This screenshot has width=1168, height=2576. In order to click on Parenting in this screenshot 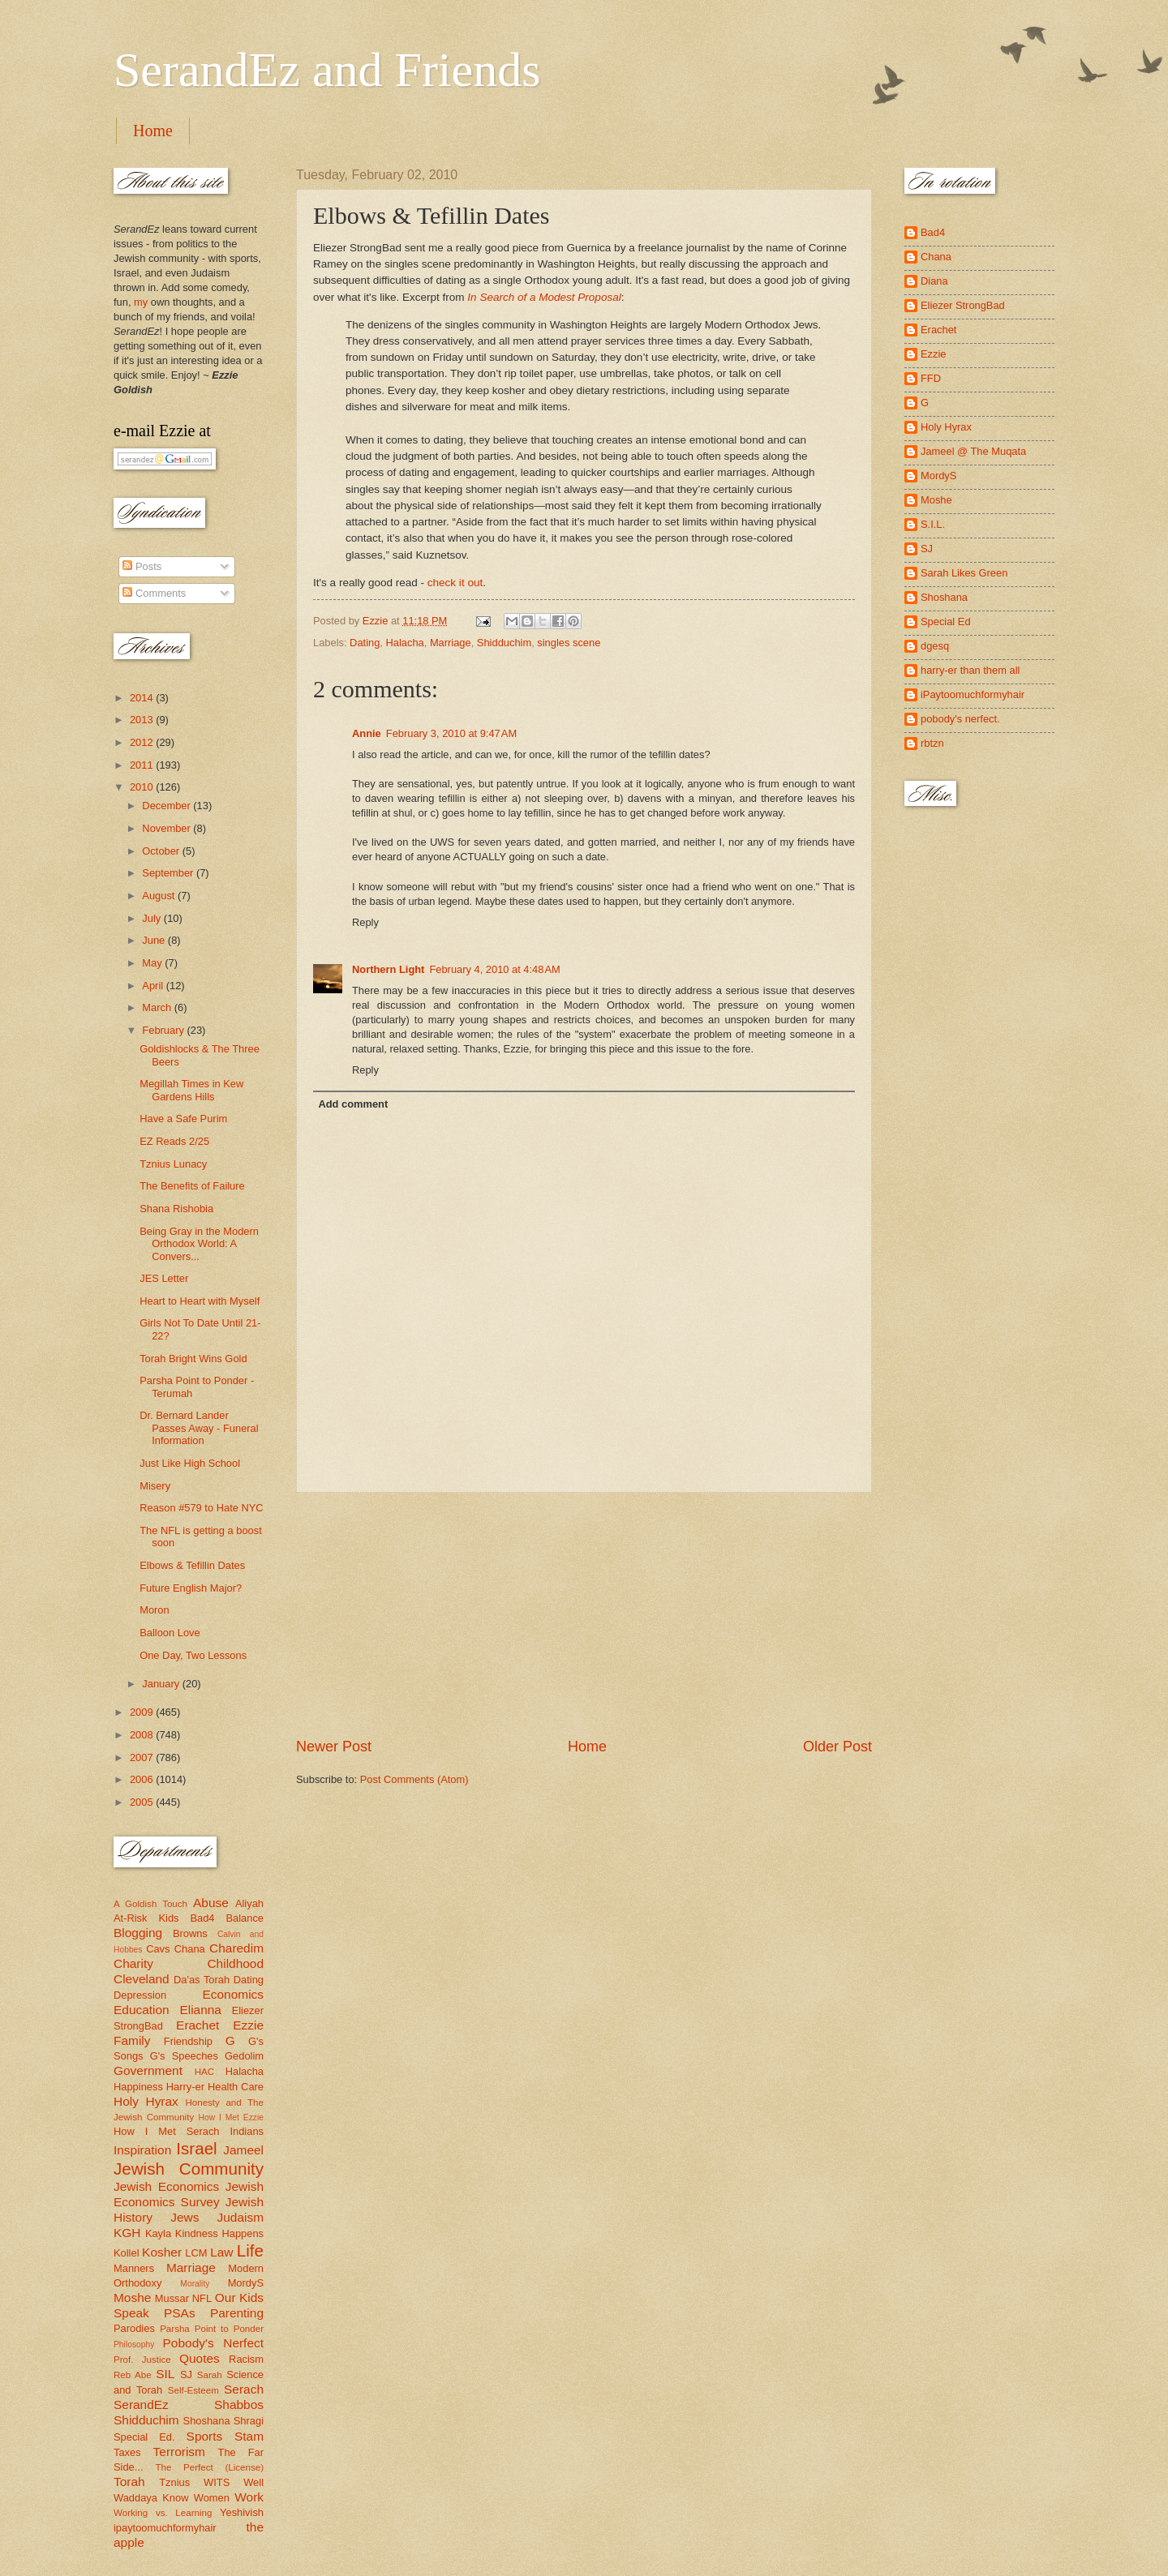, I will do `click(237, 2313)`.